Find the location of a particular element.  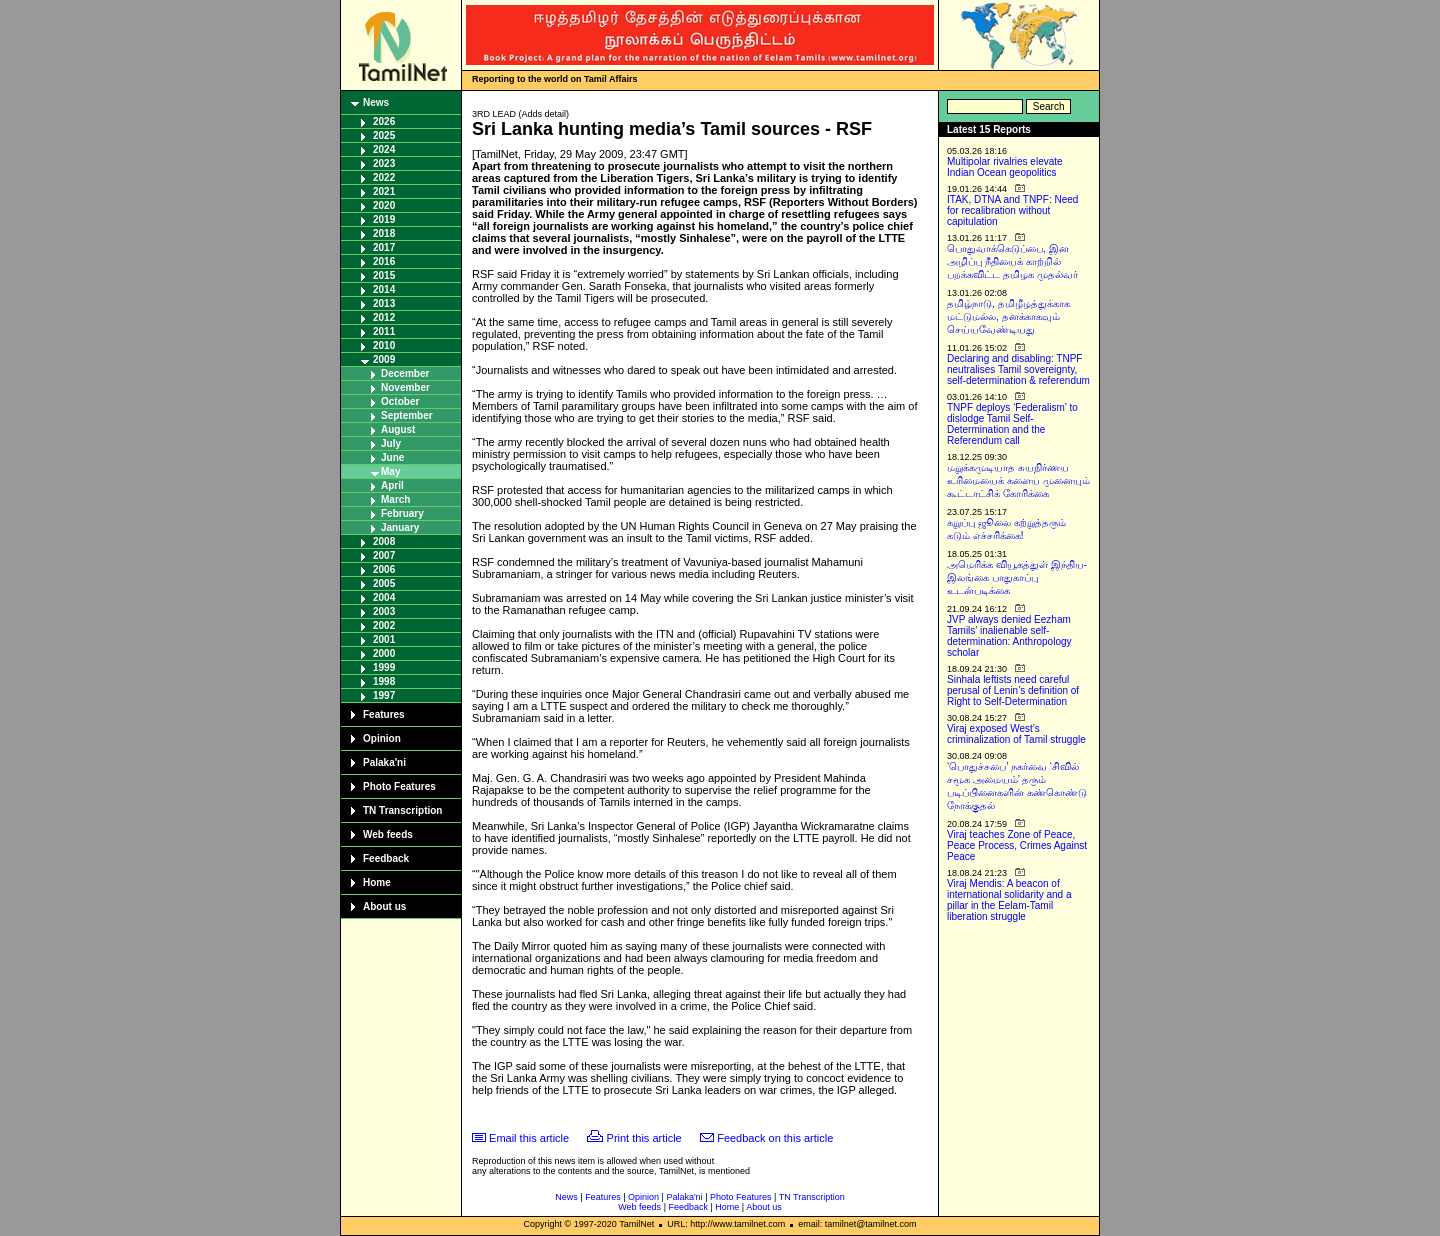

2025 is located at coordinates (384, 135).